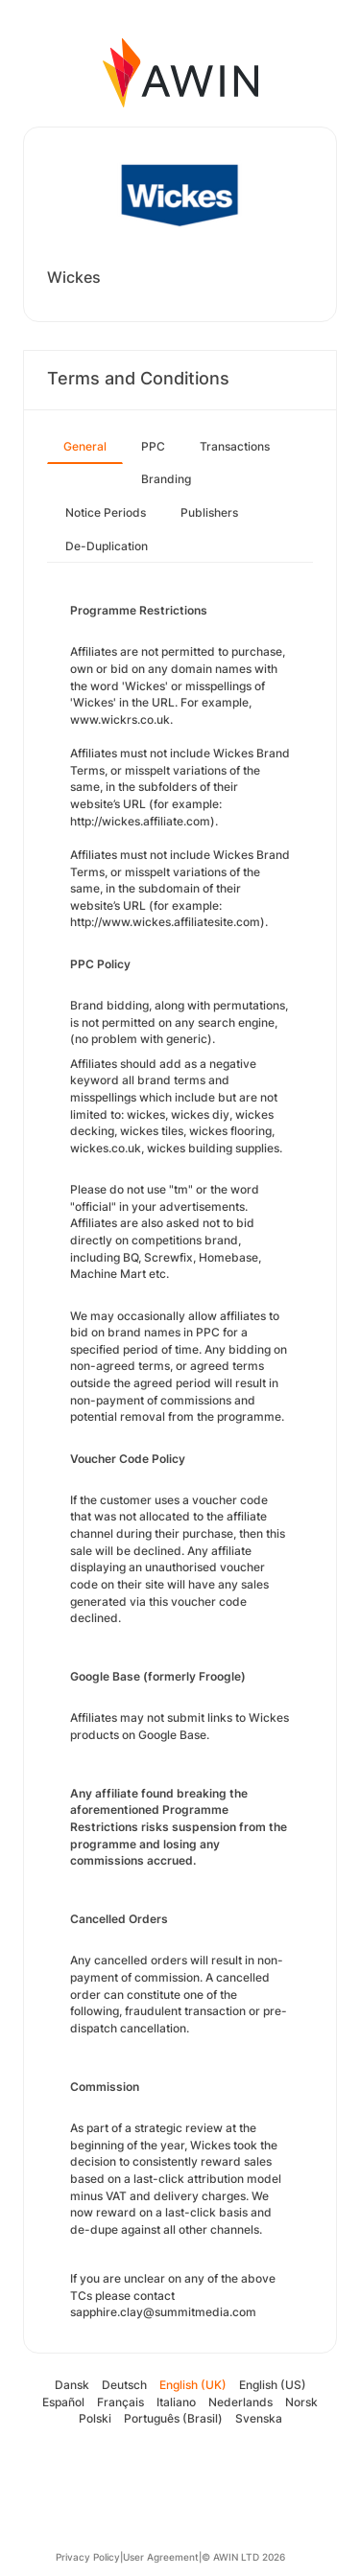 This screenshot has width=360, height=2576. I want to click on Português (Brasil), so click(173, 2418).